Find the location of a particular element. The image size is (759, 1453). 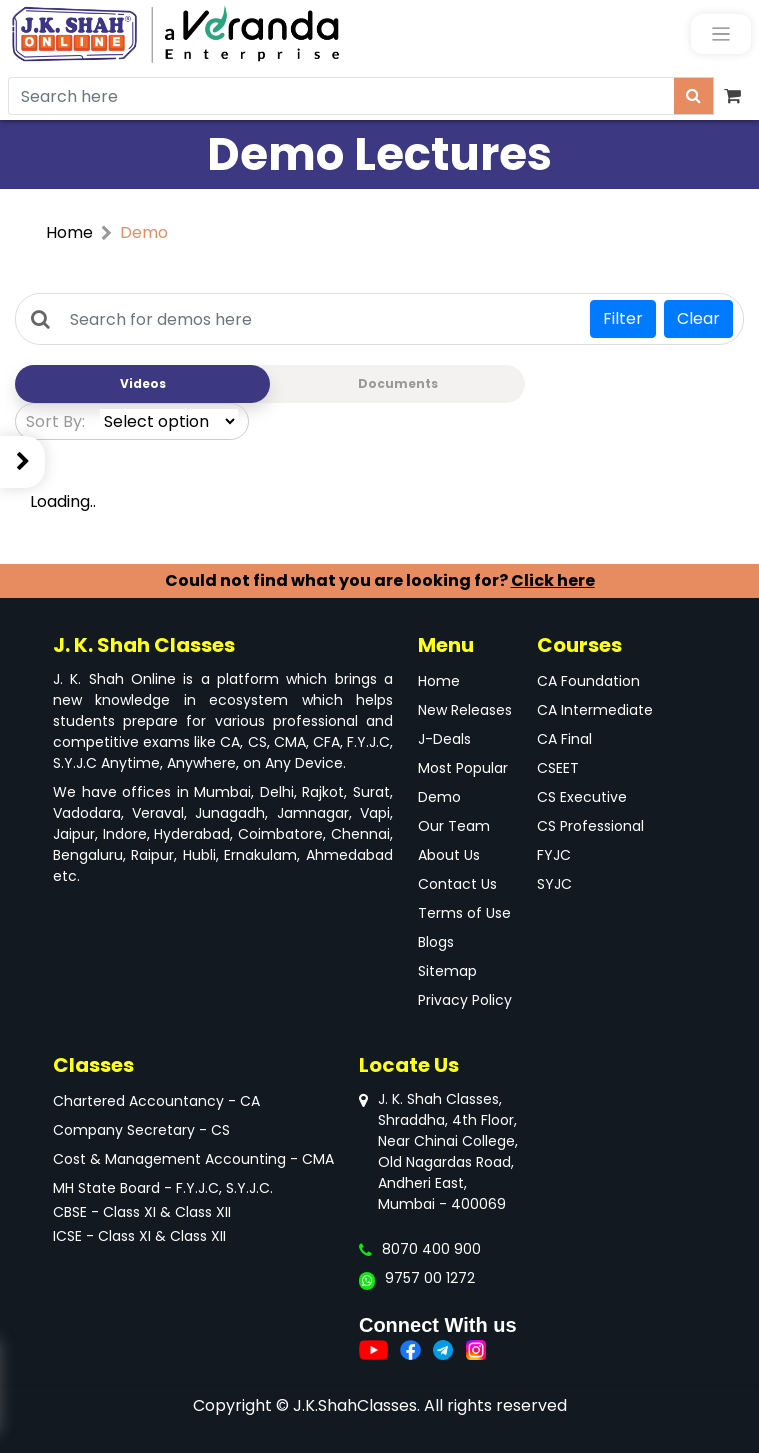

Clear is located at coordinates (698, 318).